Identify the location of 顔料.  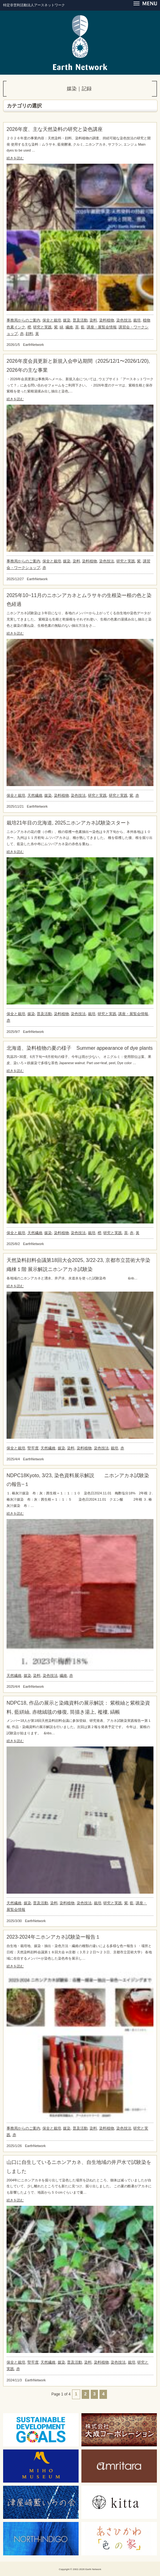
(29, 333).